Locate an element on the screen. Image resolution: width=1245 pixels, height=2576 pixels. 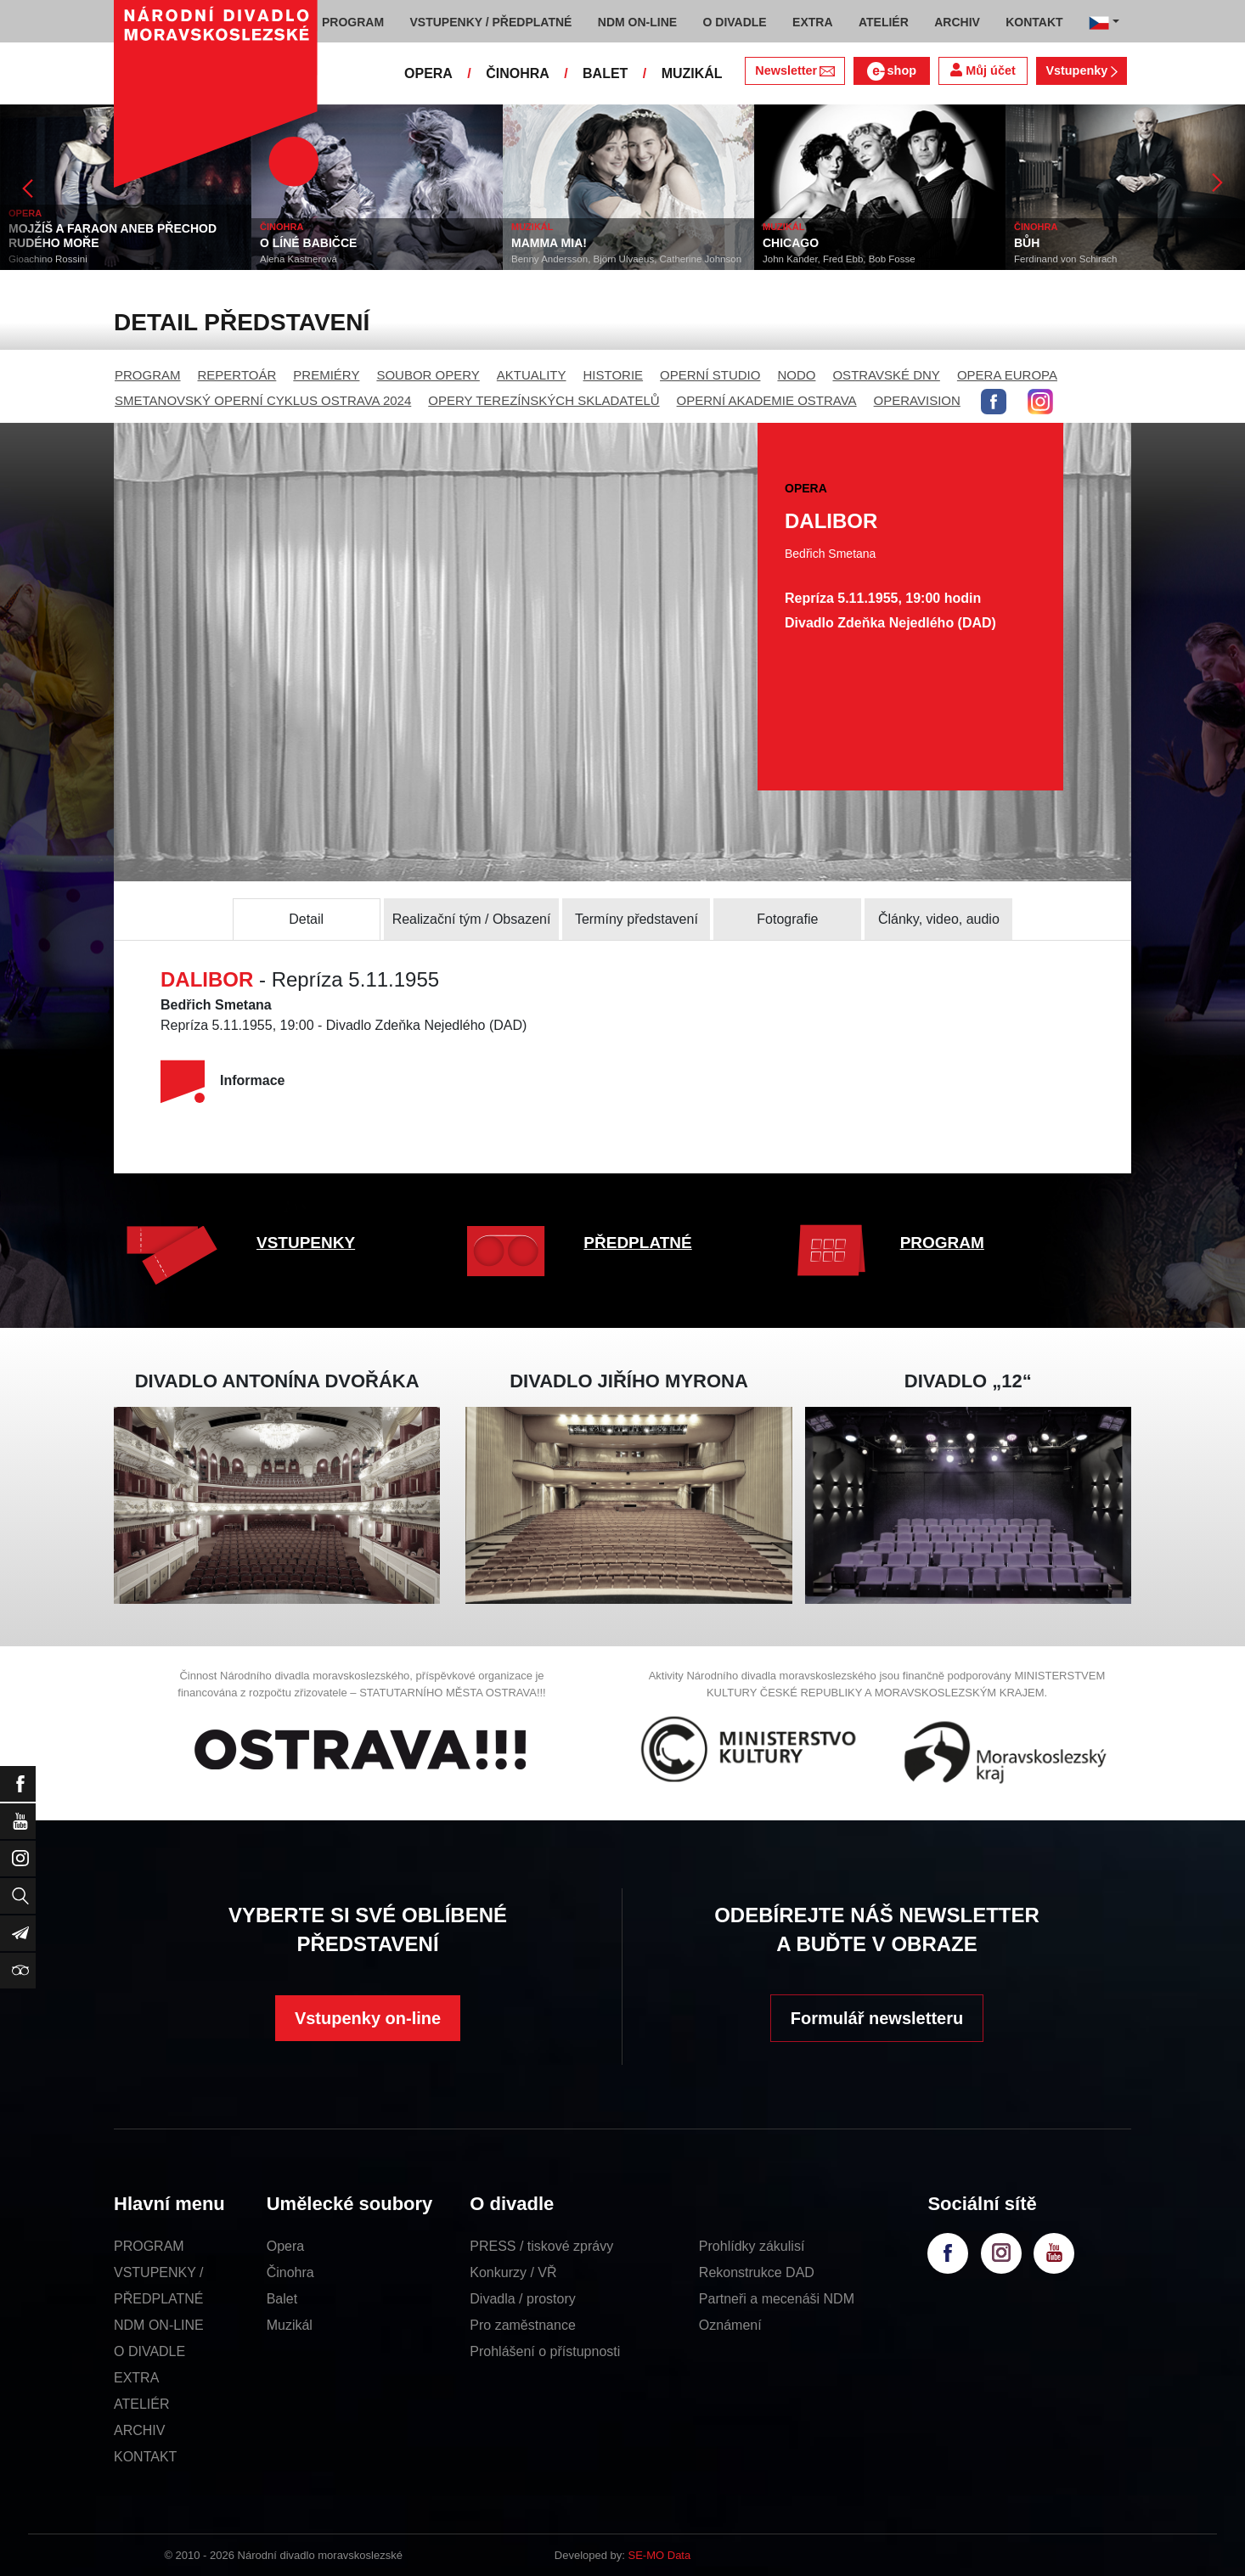
Vstupenky on-line is located at coordinates (368, 2018).